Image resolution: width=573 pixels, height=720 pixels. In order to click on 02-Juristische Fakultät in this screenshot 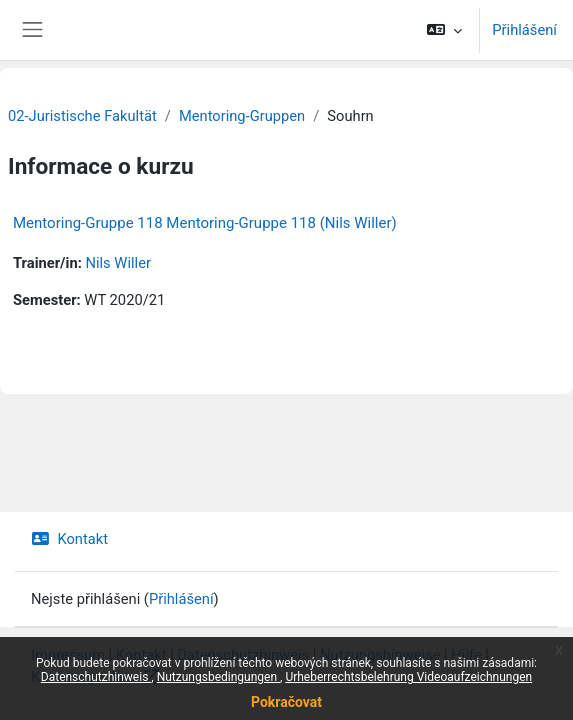, I will do `click(82, 116)`.